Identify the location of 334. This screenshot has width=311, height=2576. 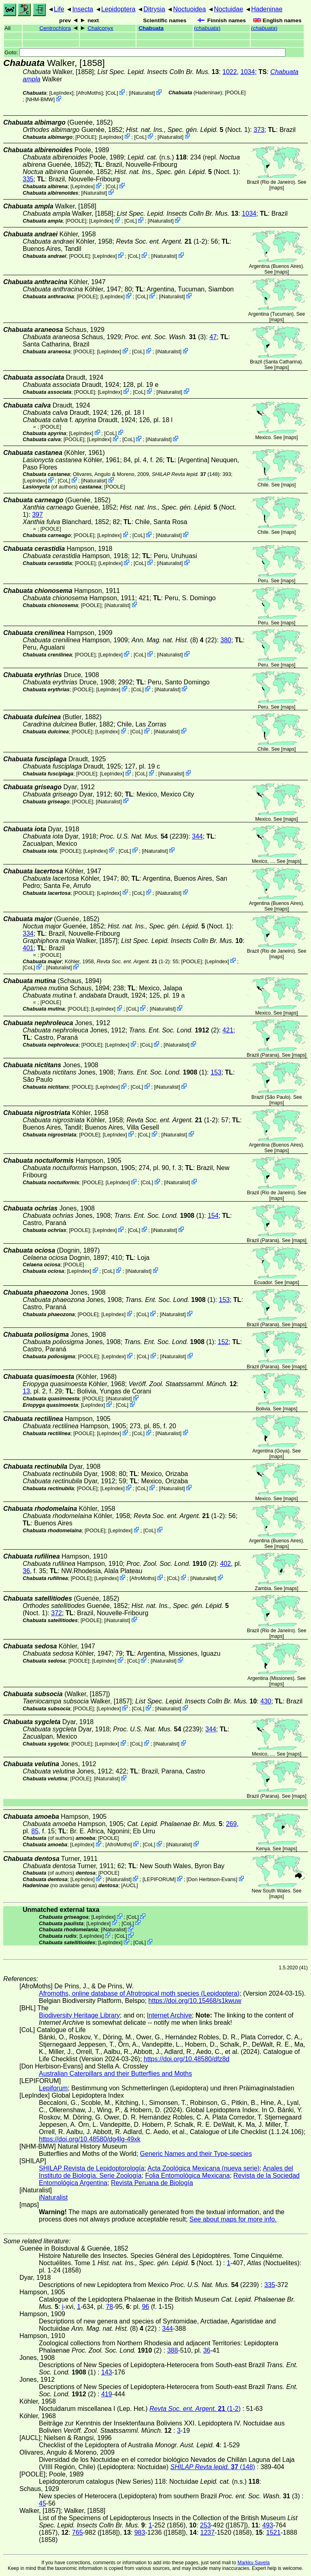
(28, 933).